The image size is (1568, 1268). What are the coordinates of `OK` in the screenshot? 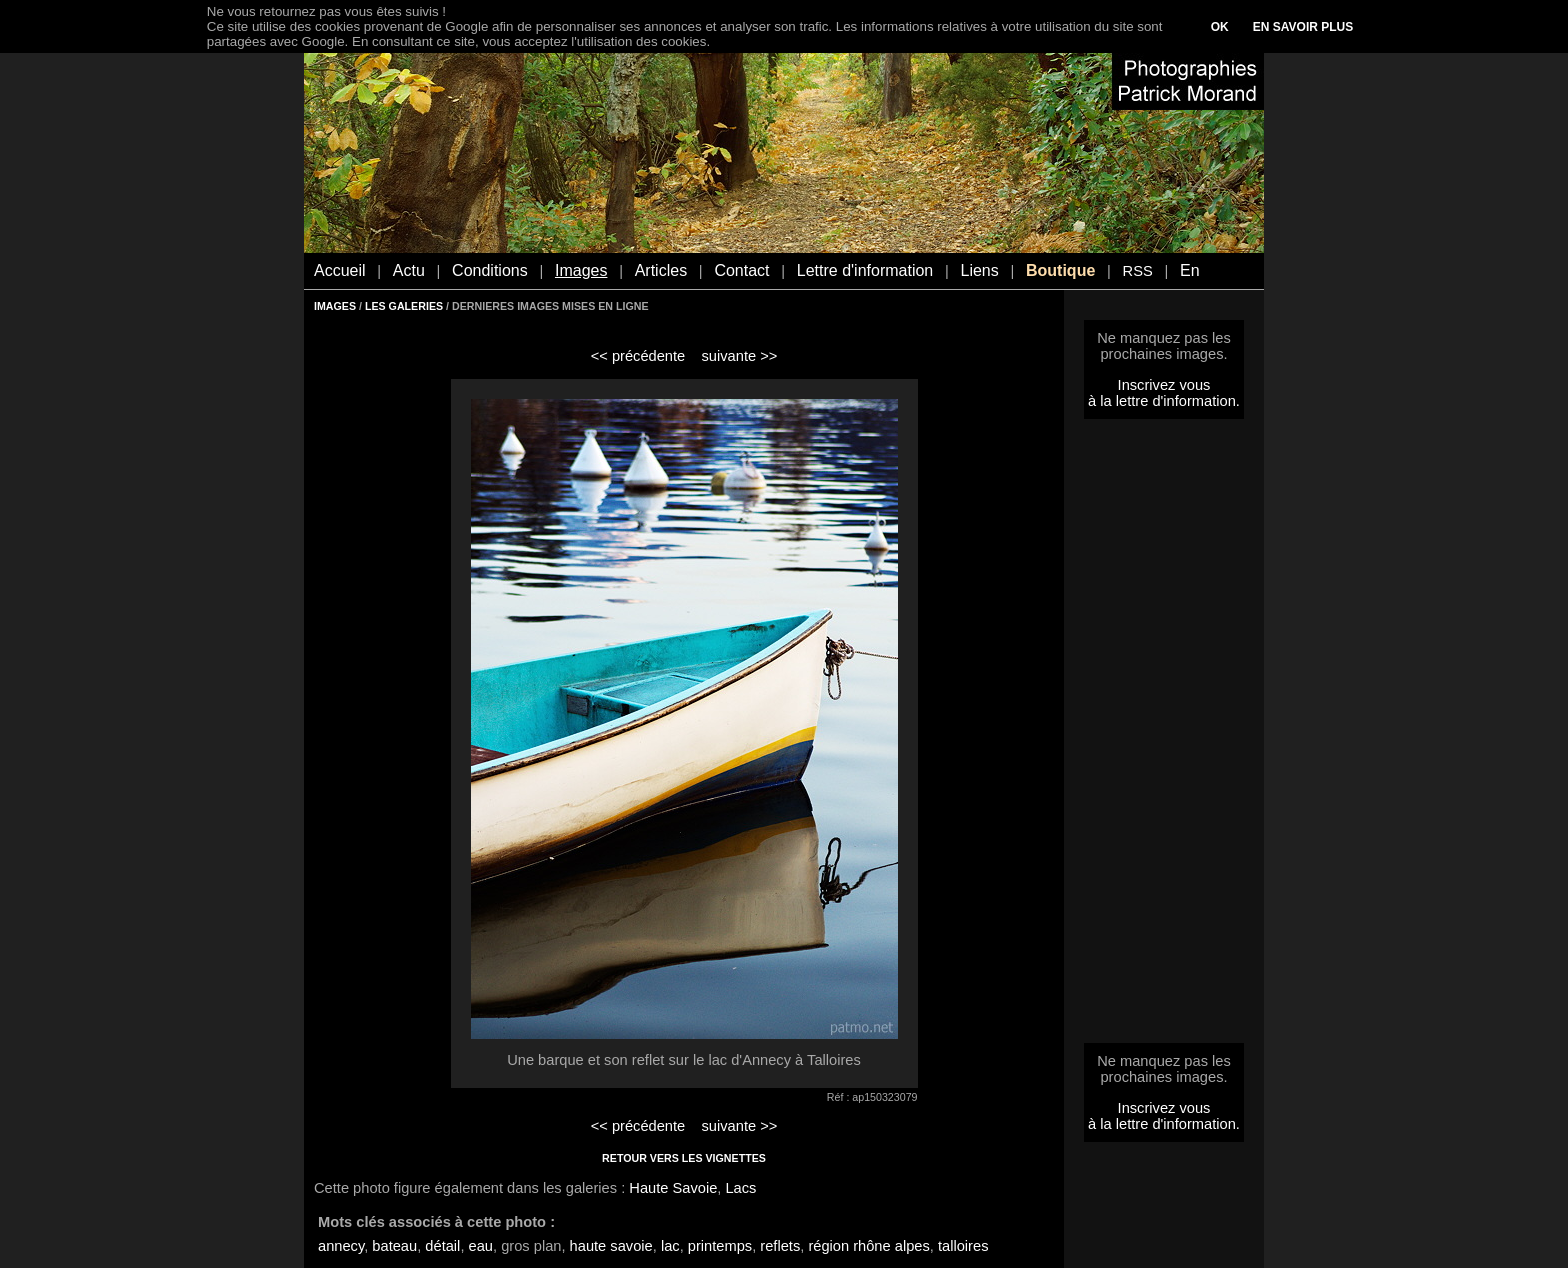 It's located at (1220, 27).